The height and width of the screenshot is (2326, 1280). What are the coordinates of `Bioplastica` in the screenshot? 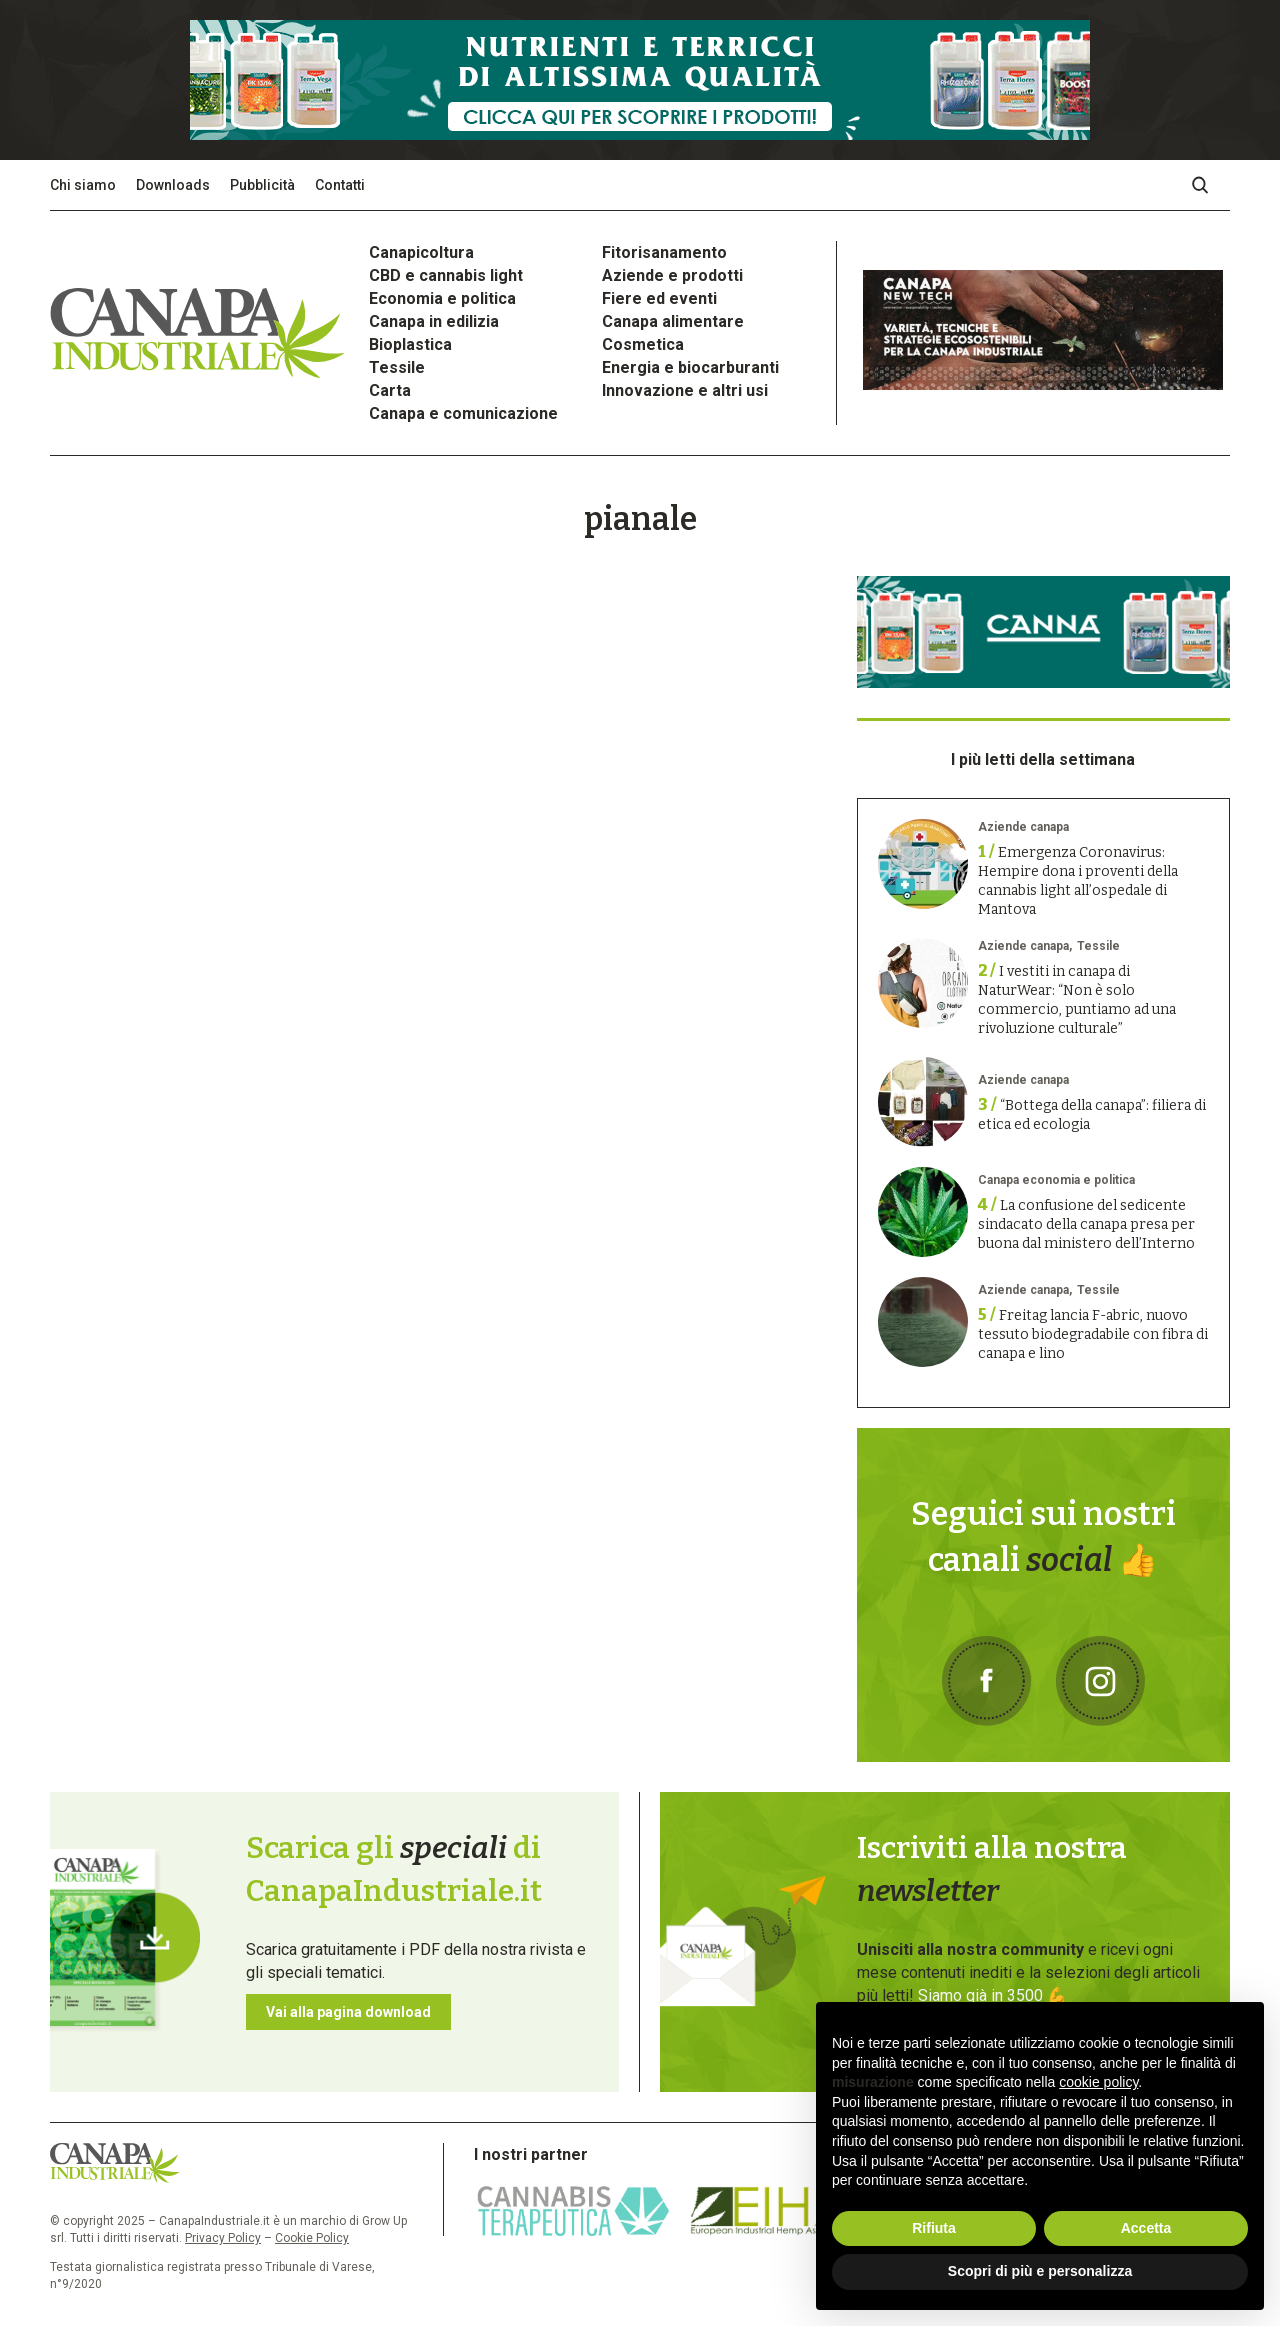 It's located at (410, 344).